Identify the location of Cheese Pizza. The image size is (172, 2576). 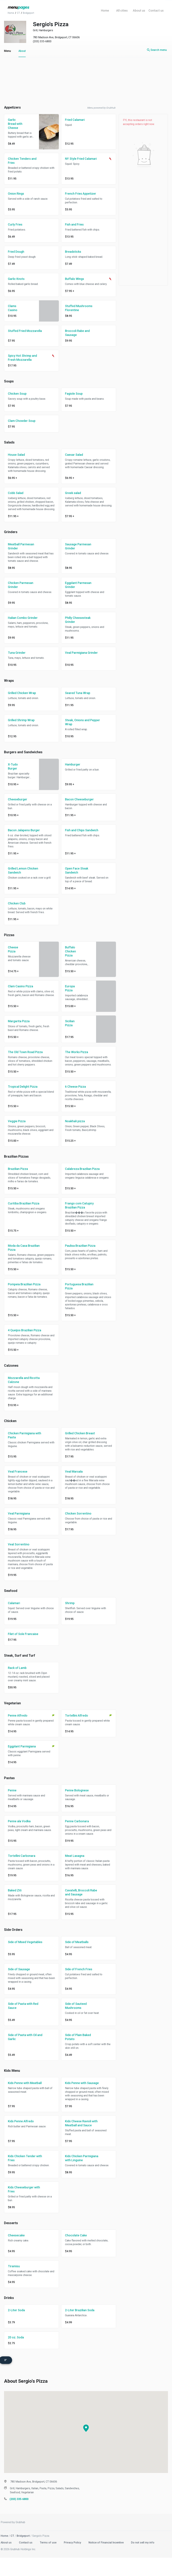
(13, 949).